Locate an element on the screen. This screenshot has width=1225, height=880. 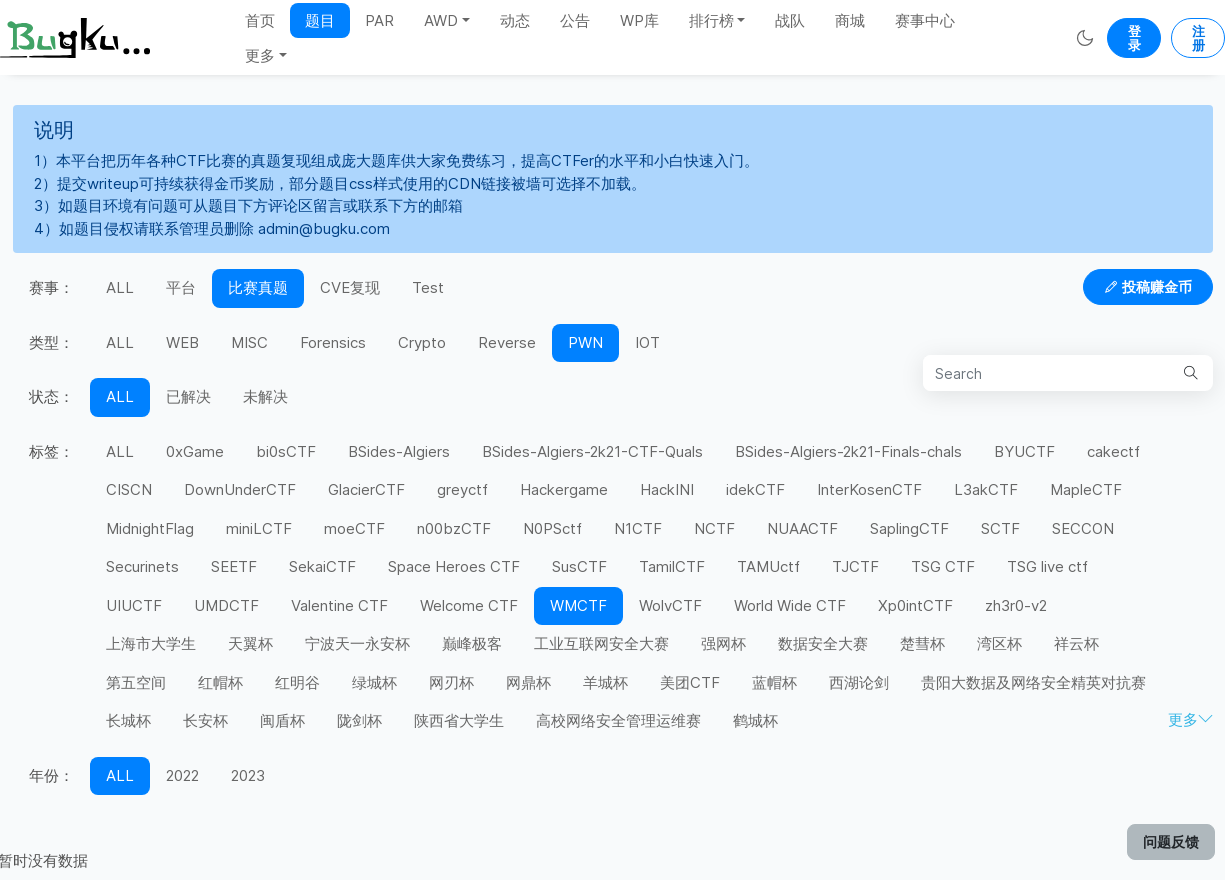
数据安全大赛 is located at coordinates (823, 643).